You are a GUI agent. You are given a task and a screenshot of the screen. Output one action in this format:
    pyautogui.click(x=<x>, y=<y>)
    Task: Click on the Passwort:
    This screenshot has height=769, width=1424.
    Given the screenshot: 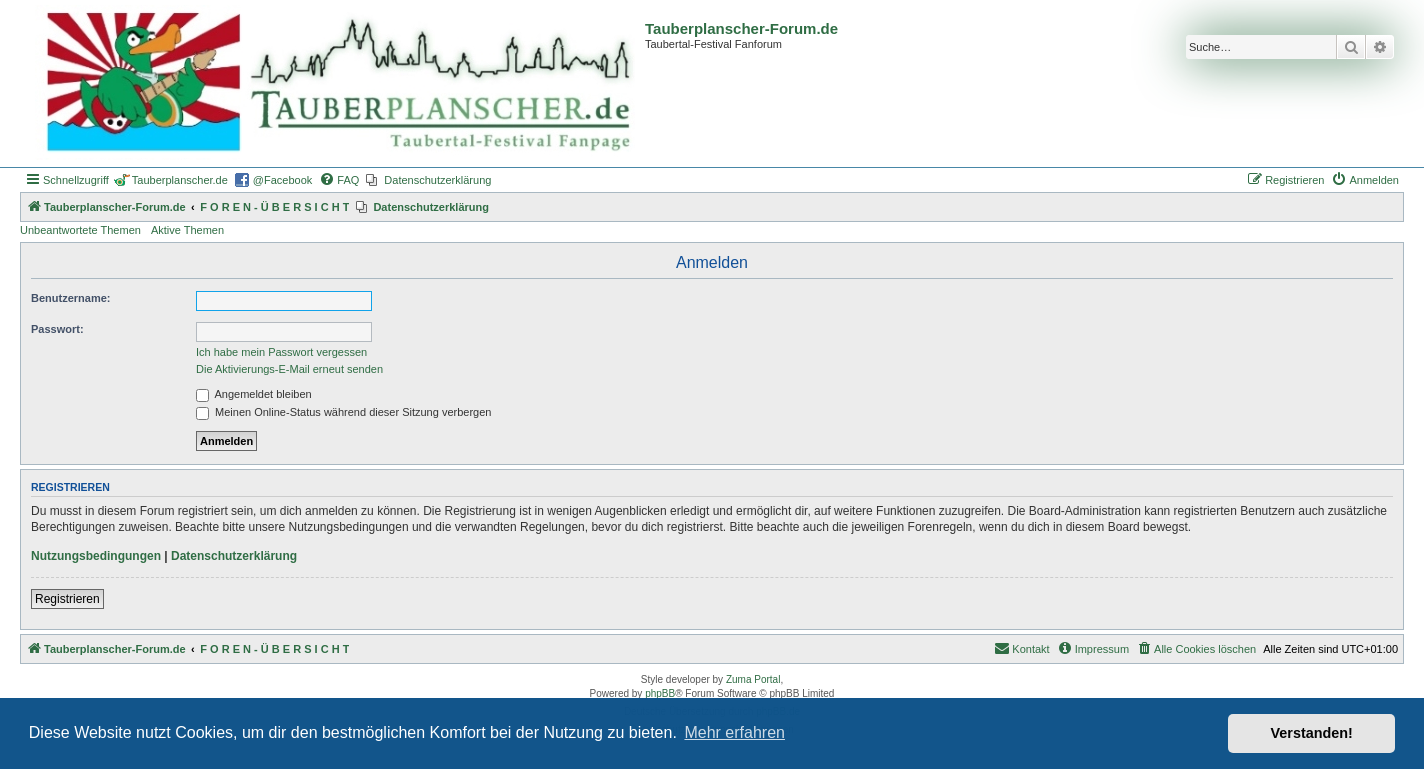 What is the action you would take?
    pyautogui.click(x=57, y=329)
    